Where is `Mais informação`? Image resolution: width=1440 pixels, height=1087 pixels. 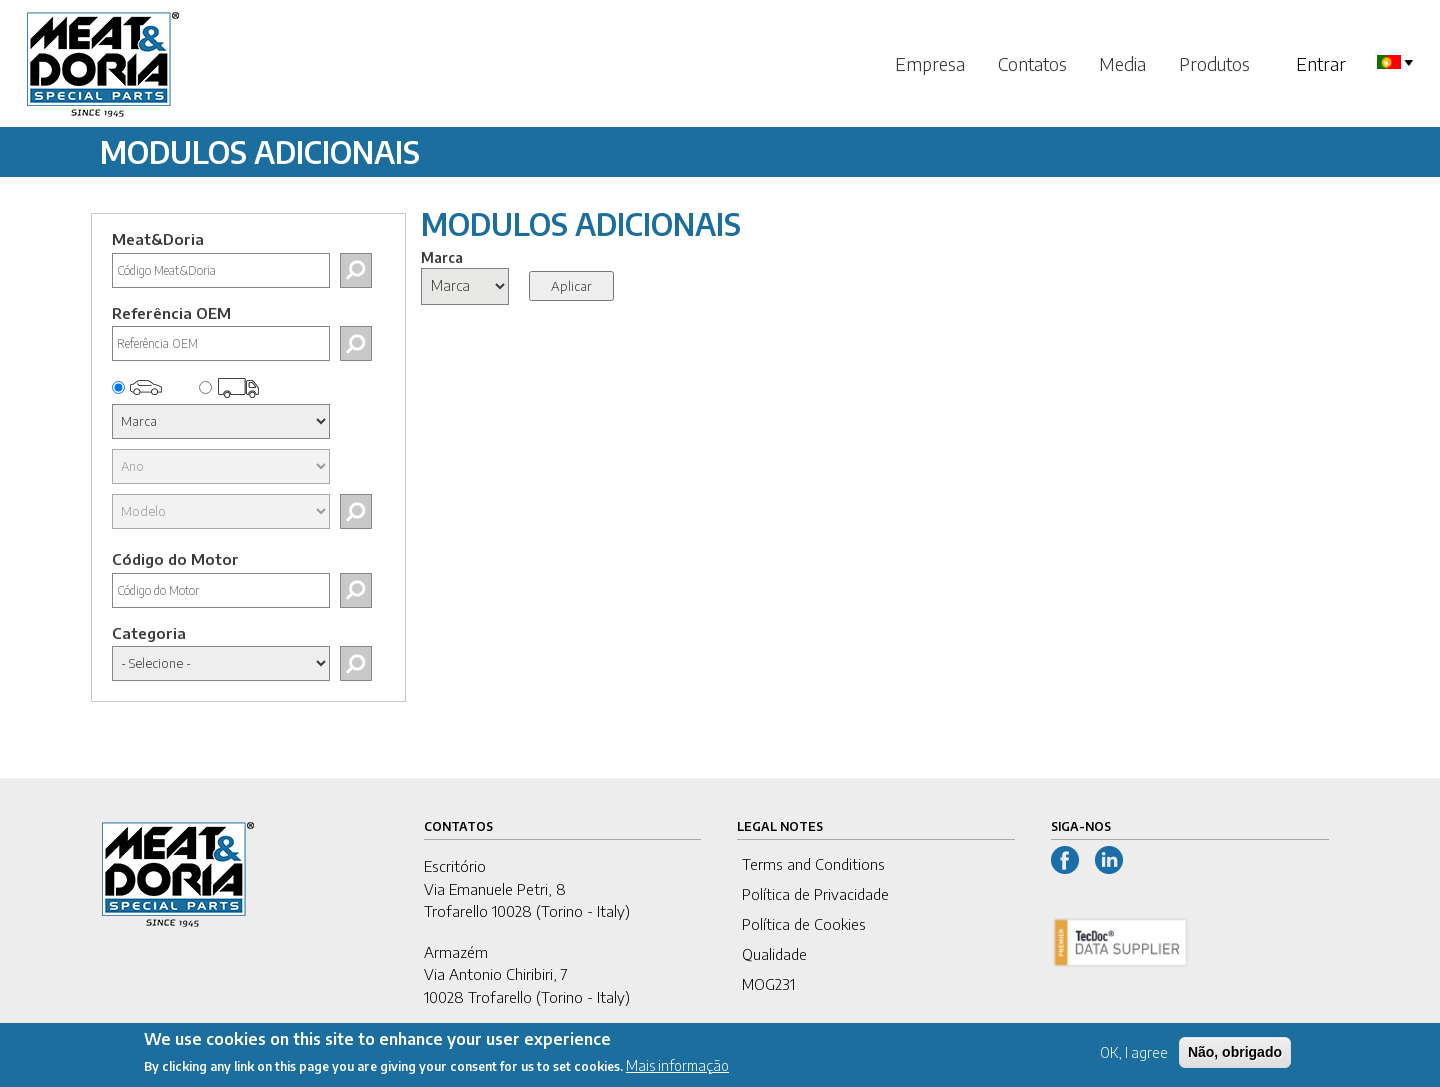 Mais informação is located at coordinates (677, 1071).